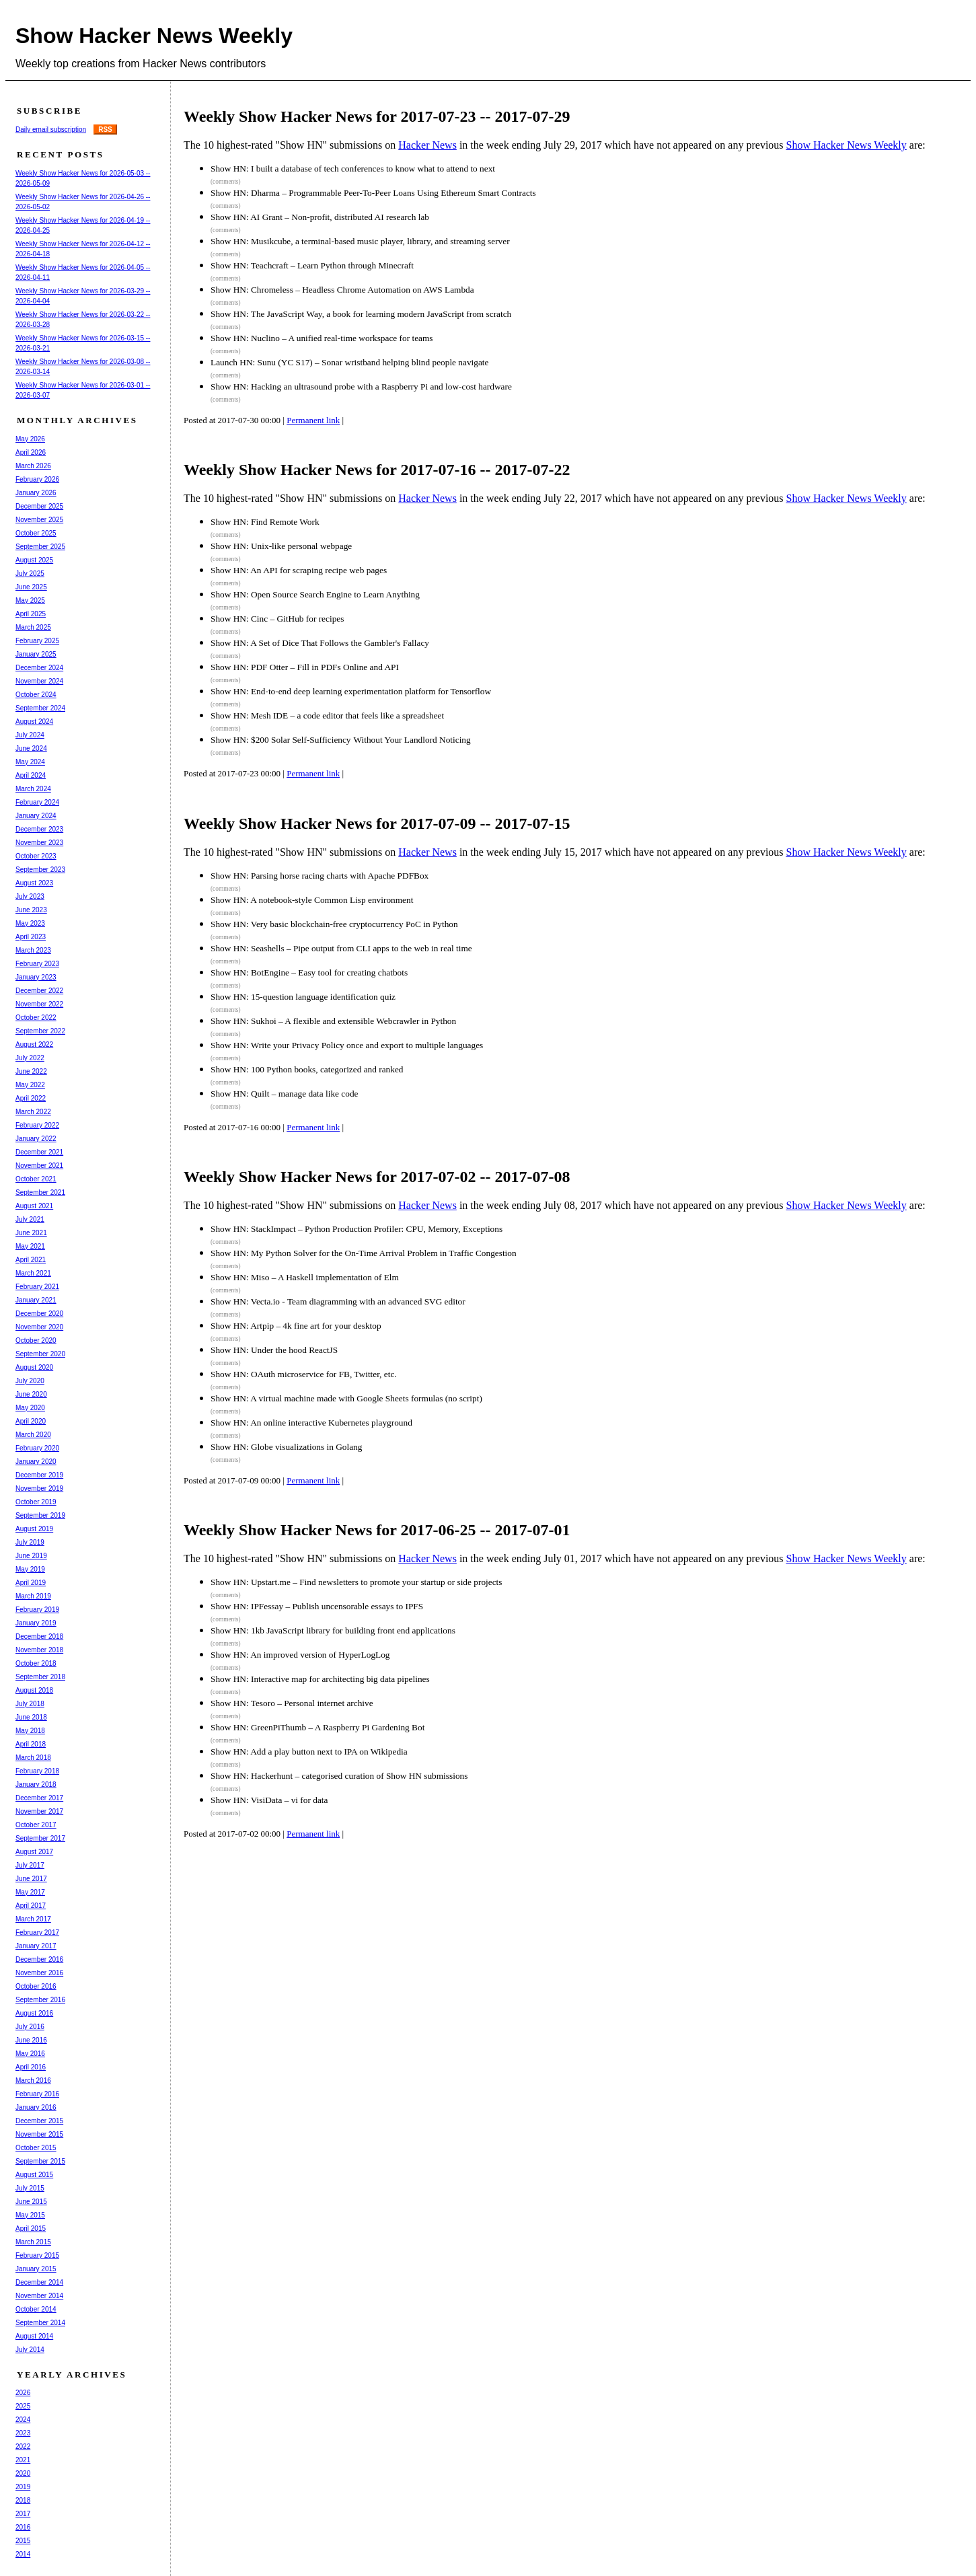 This screenshot has width=976, height=2576. I want to click on July 2020, so click(29, 1381).